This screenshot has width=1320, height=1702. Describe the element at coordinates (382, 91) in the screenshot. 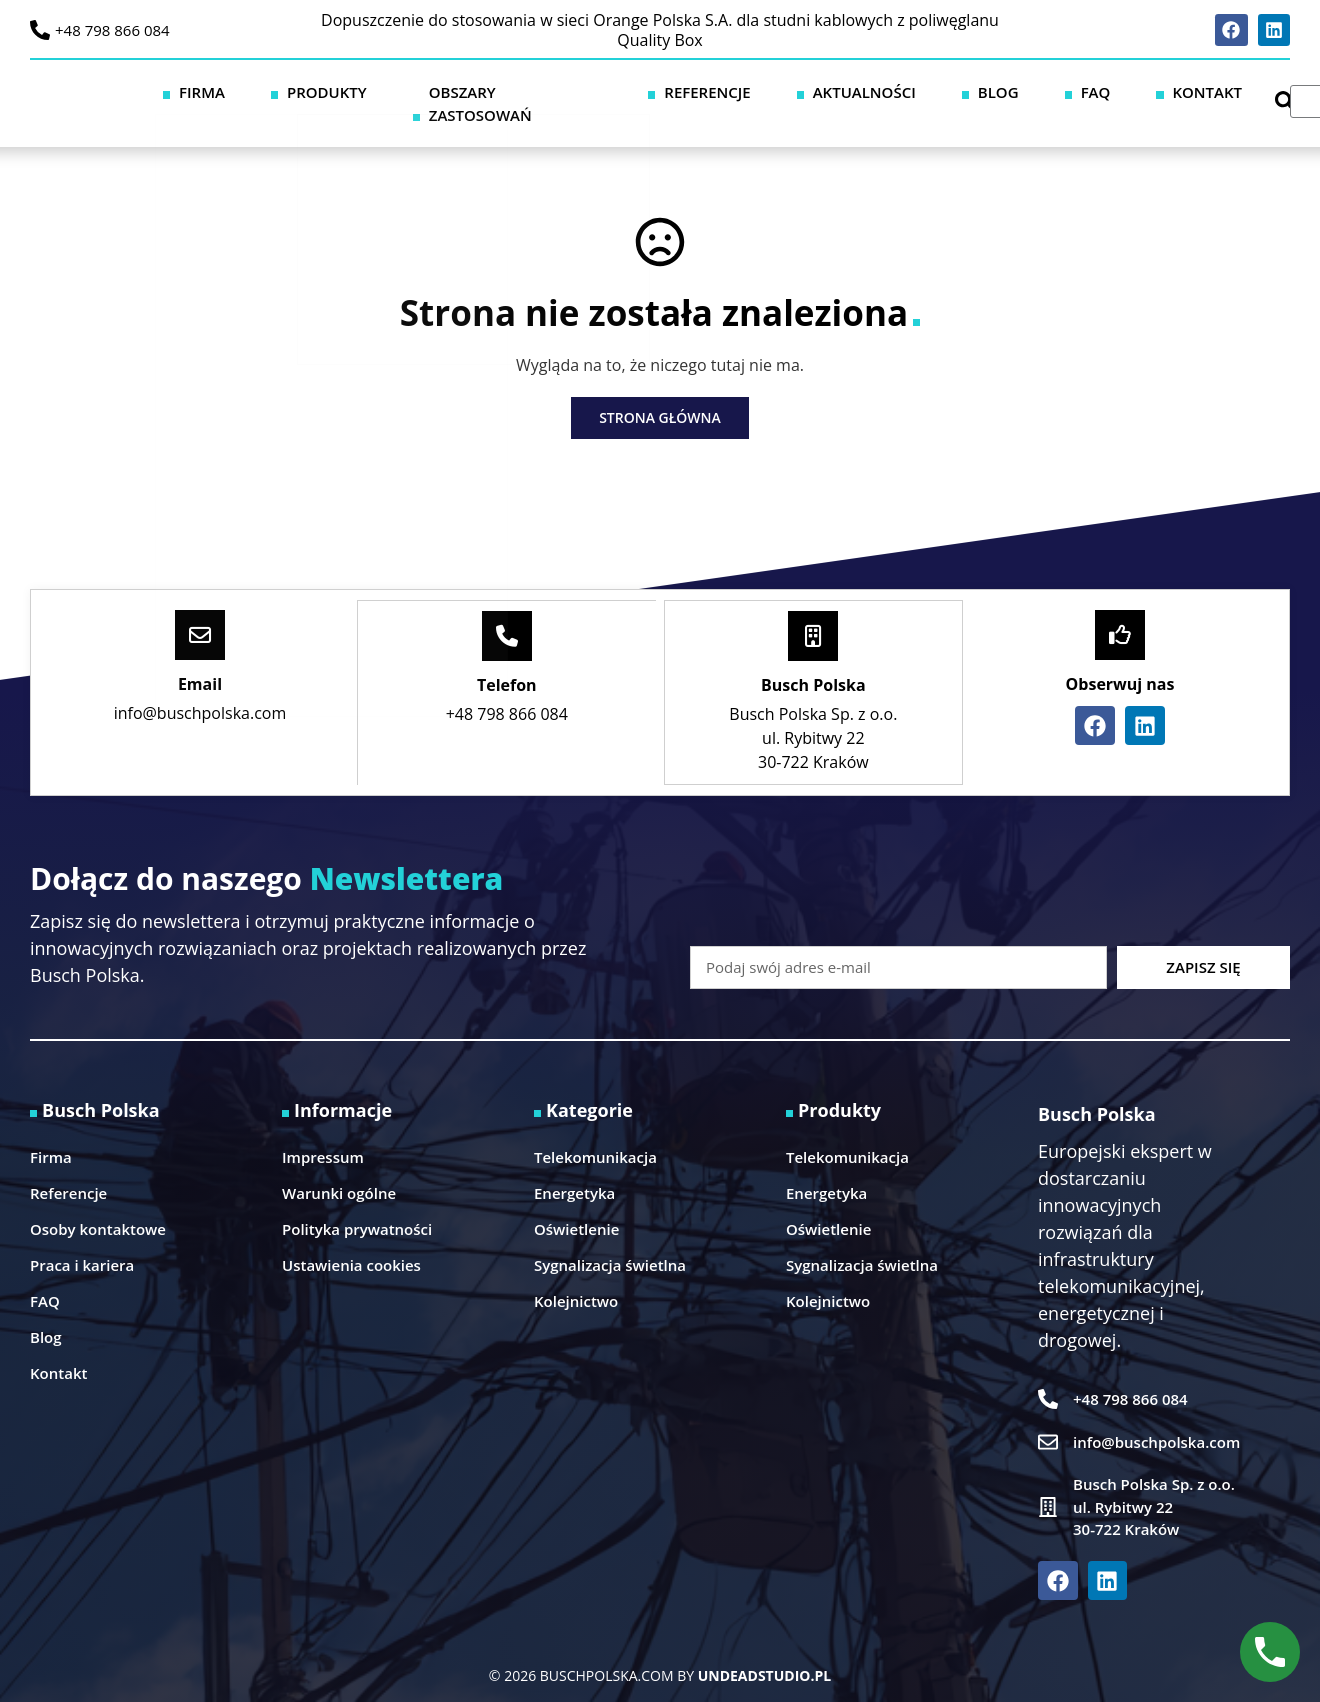

I see `Firma` at that location.